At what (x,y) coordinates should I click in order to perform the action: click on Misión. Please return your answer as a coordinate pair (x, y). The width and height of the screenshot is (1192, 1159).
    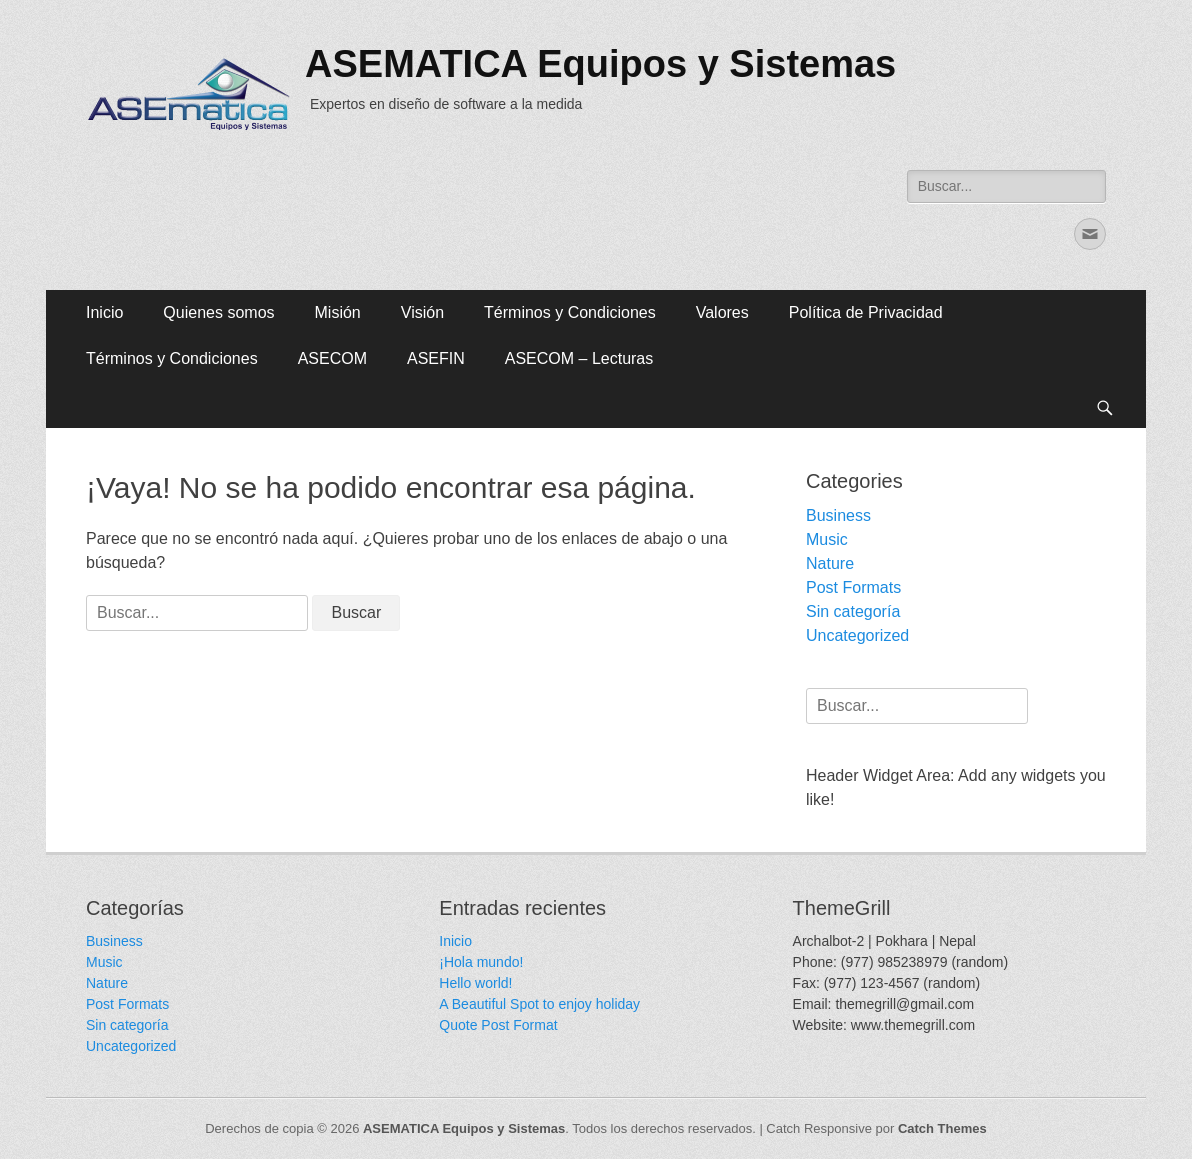
    Looking at the image, I should click on (338, 312).